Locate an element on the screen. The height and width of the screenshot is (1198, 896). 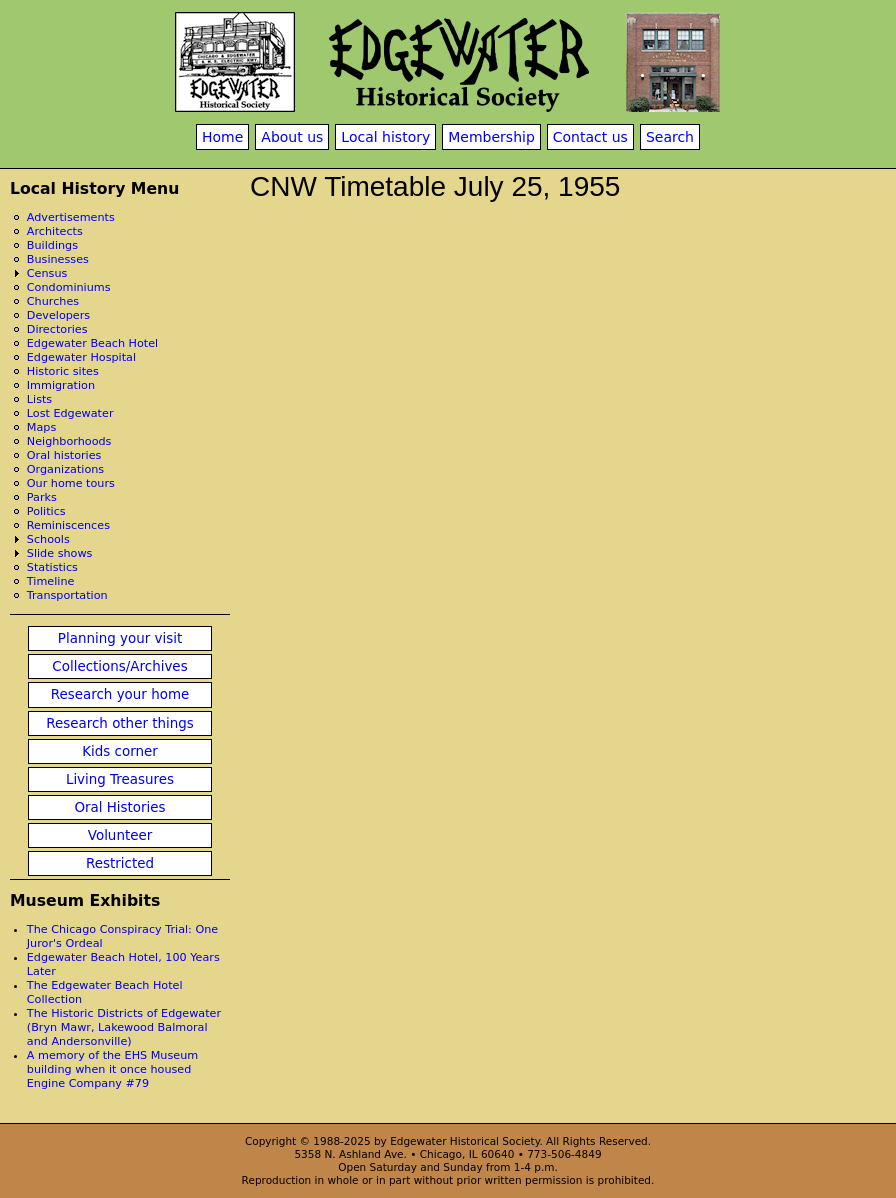
Home is located at coordinates (222, 137).